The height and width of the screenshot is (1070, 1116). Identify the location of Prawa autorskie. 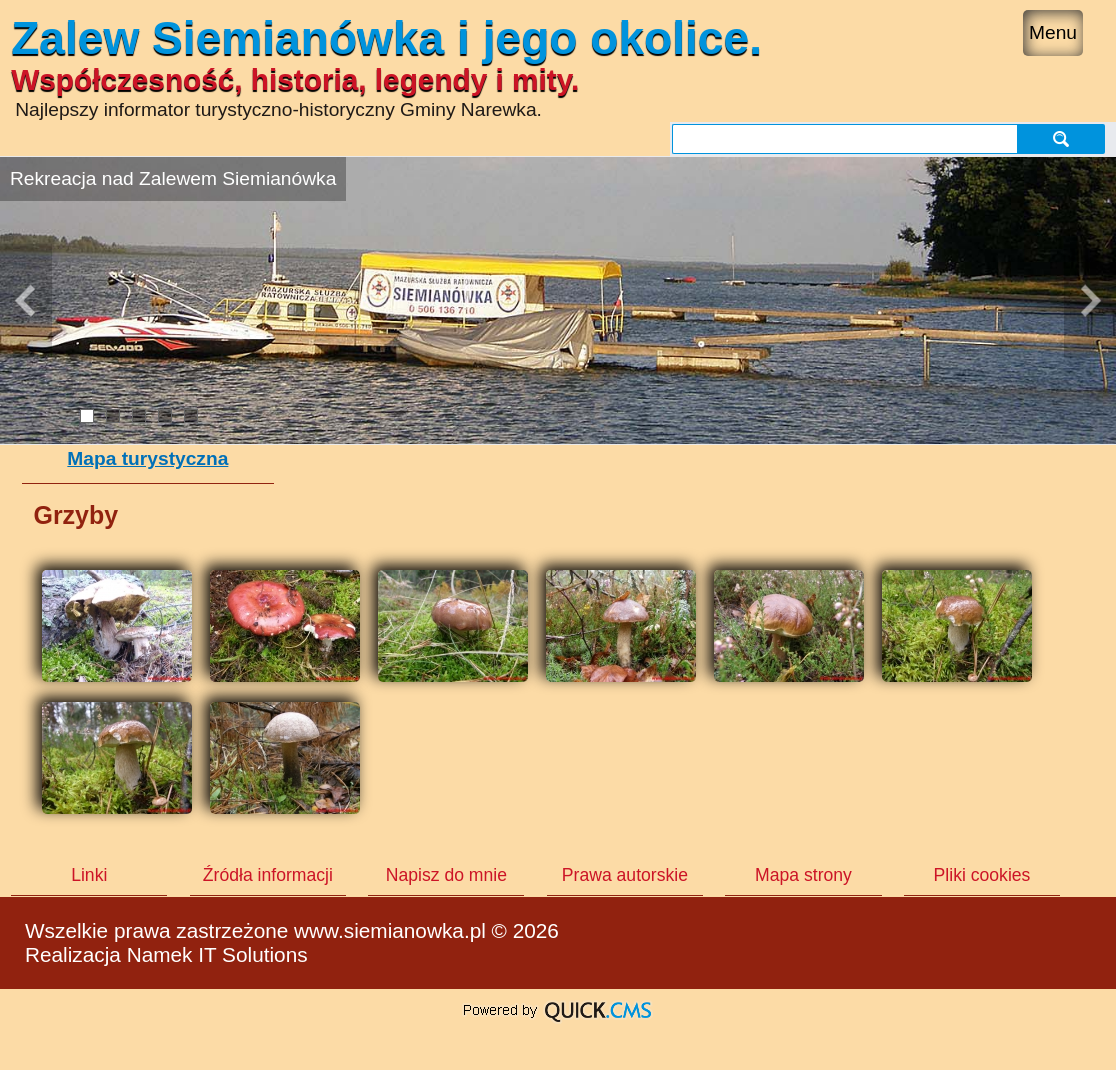
(625, 875).